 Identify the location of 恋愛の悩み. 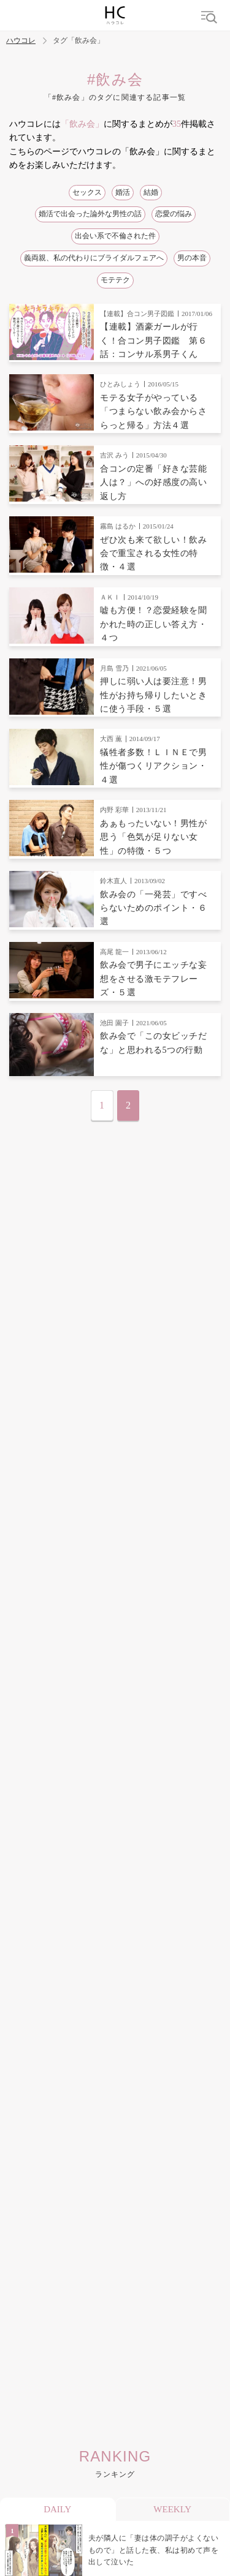
(173, 213).